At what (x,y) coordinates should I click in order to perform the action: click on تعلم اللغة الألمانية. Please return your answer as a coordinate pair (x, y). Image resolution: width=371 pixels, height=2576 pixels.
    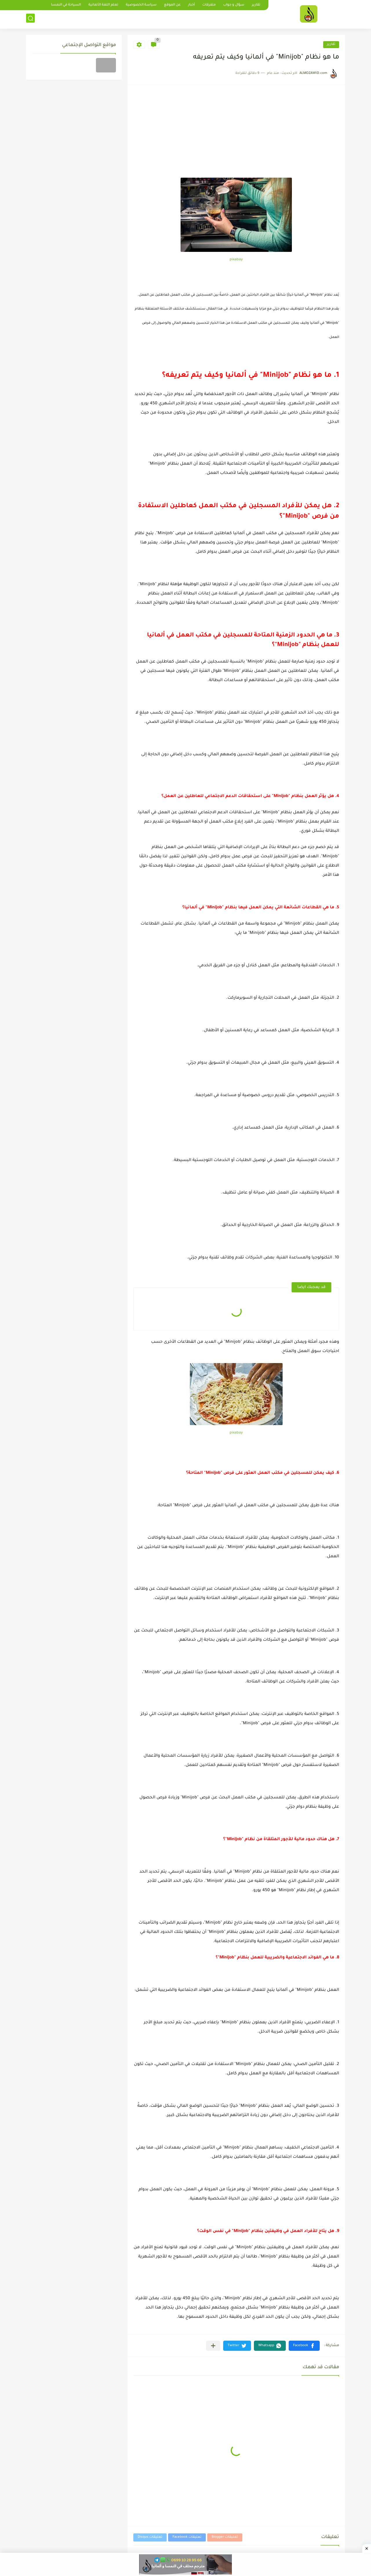
    Looking at the image, I should click on (103, 5).